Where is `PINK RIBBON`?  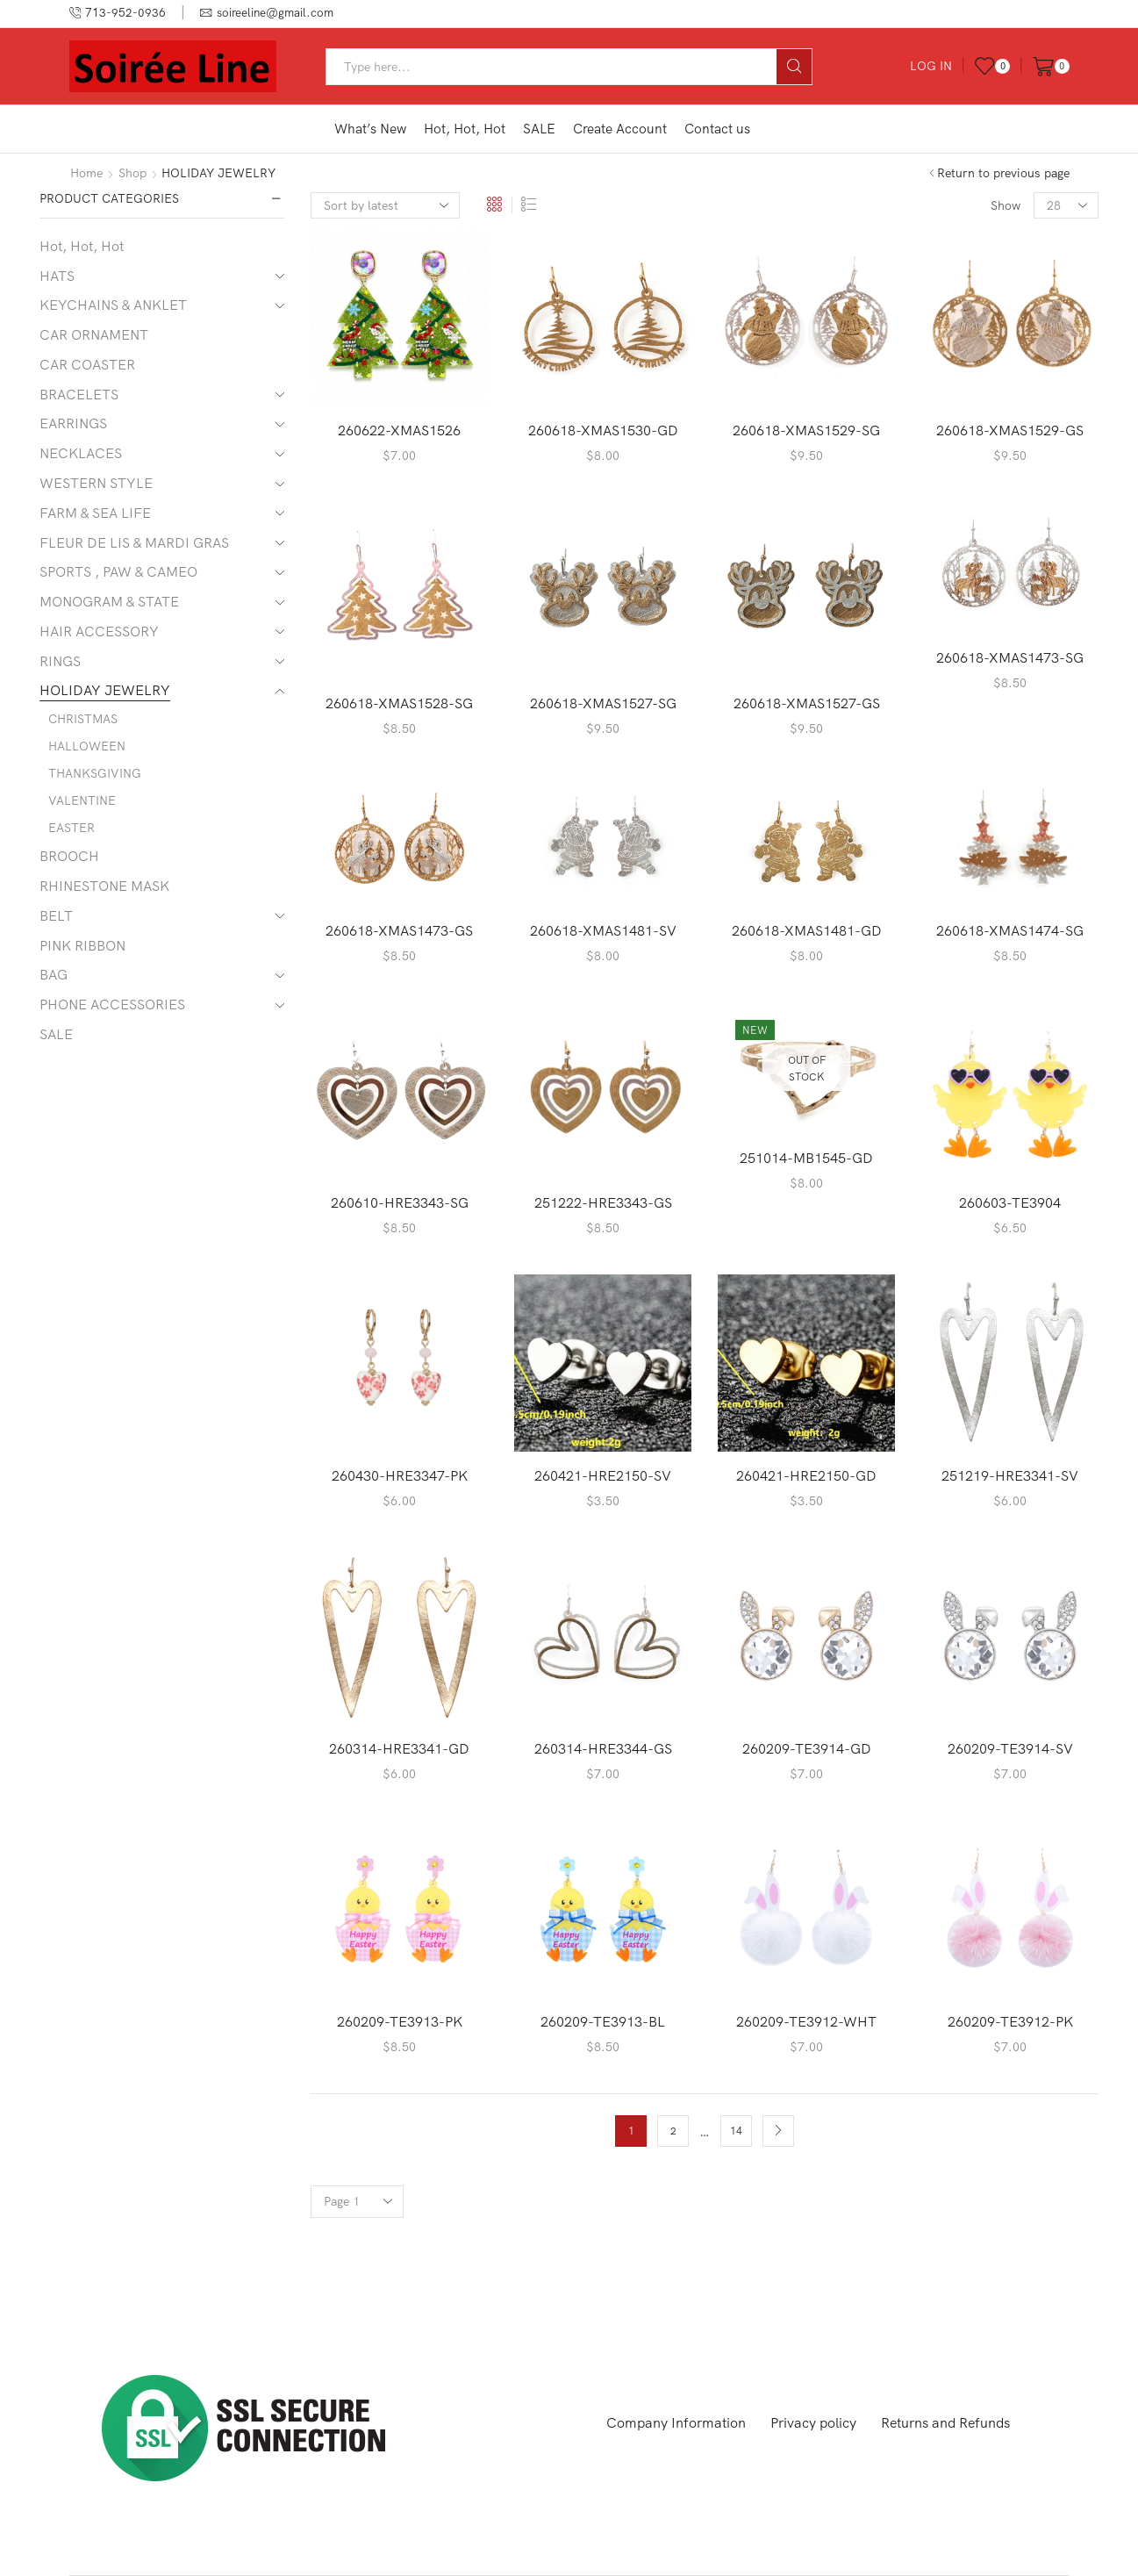
PINK RIBBON is located at coordinates (82, 945).